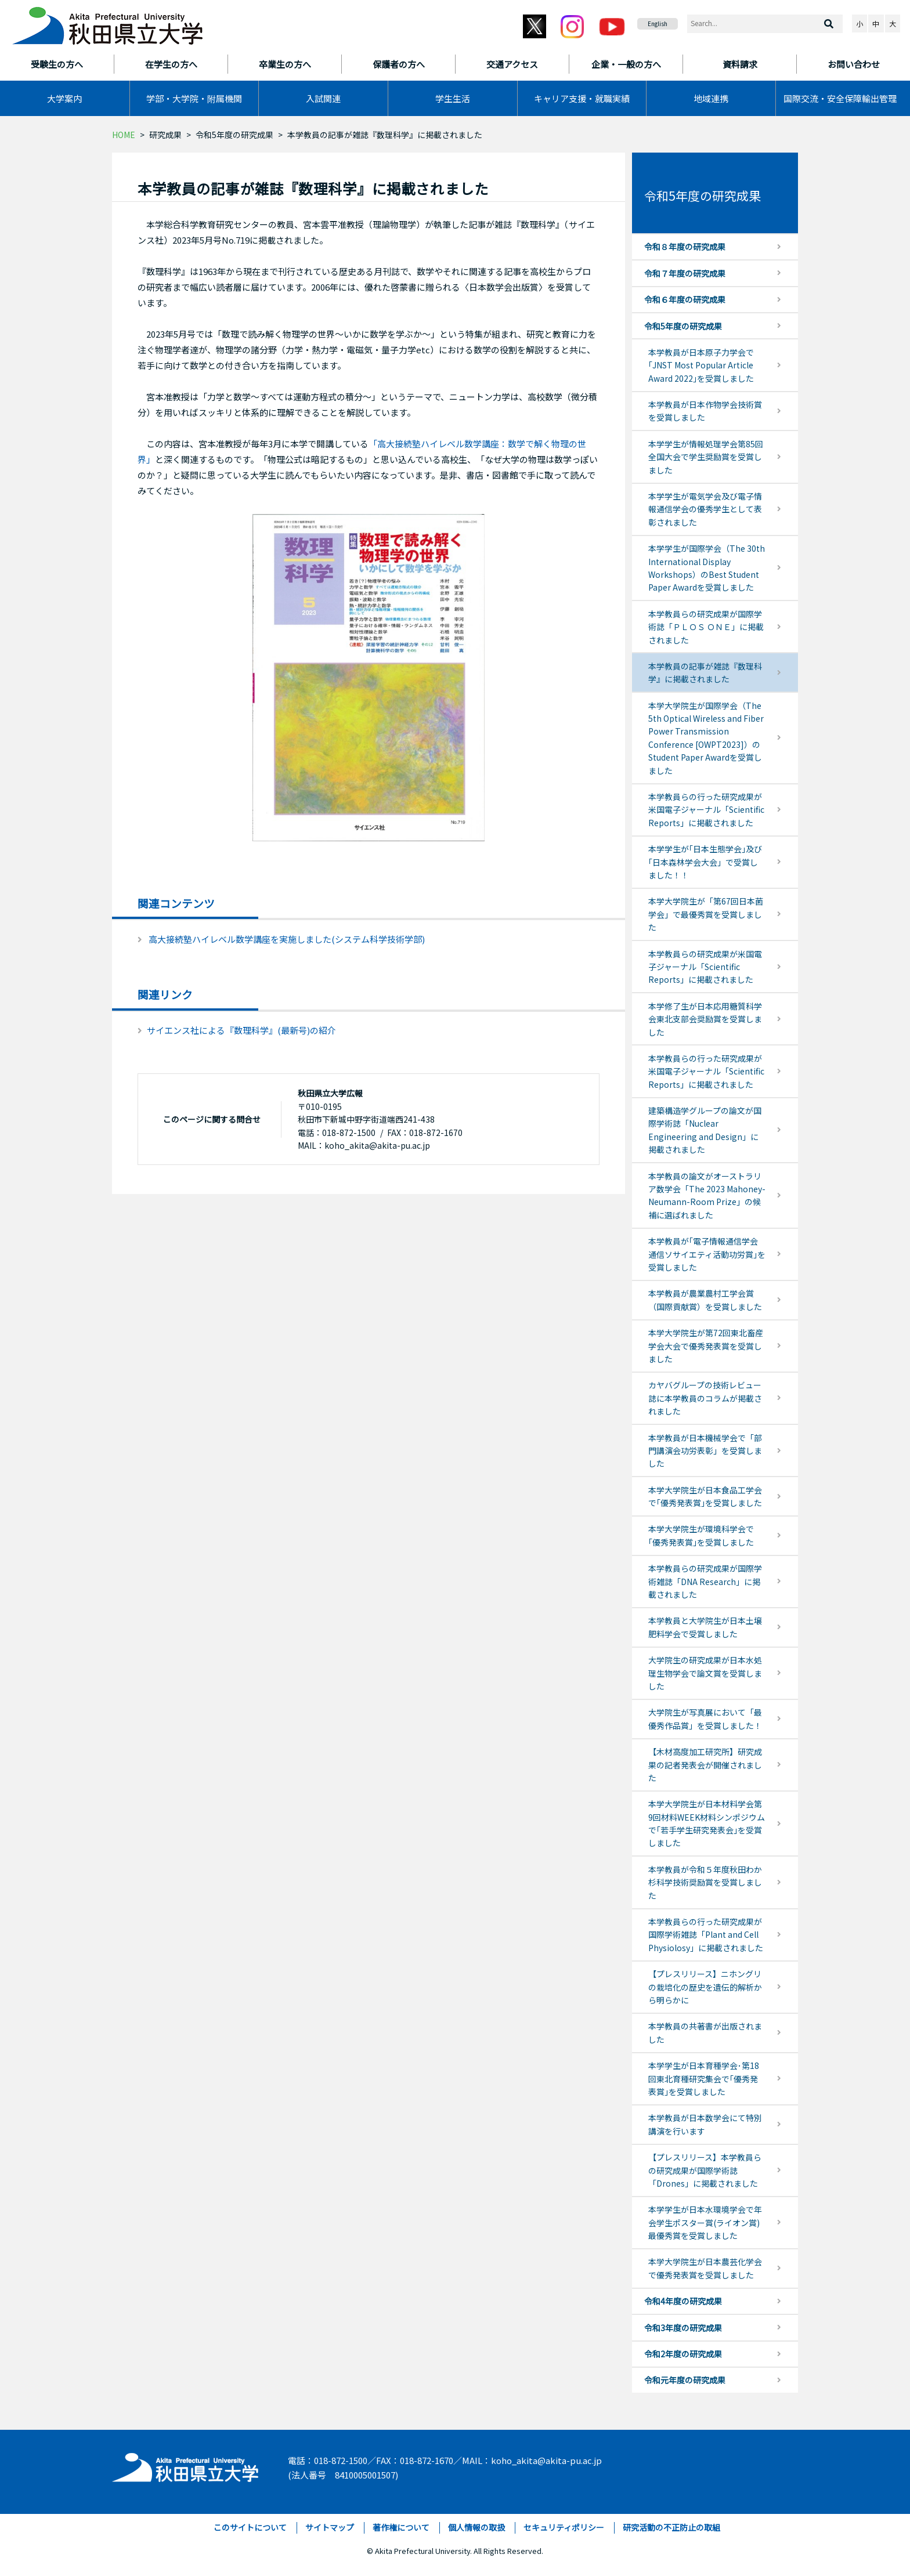 This screenshot has width=910, height=2576. Describe the element at coordinates (705, 2124) in the screenshot. I see `本学教員が日本数学会にて特別講演を行います` at that location.